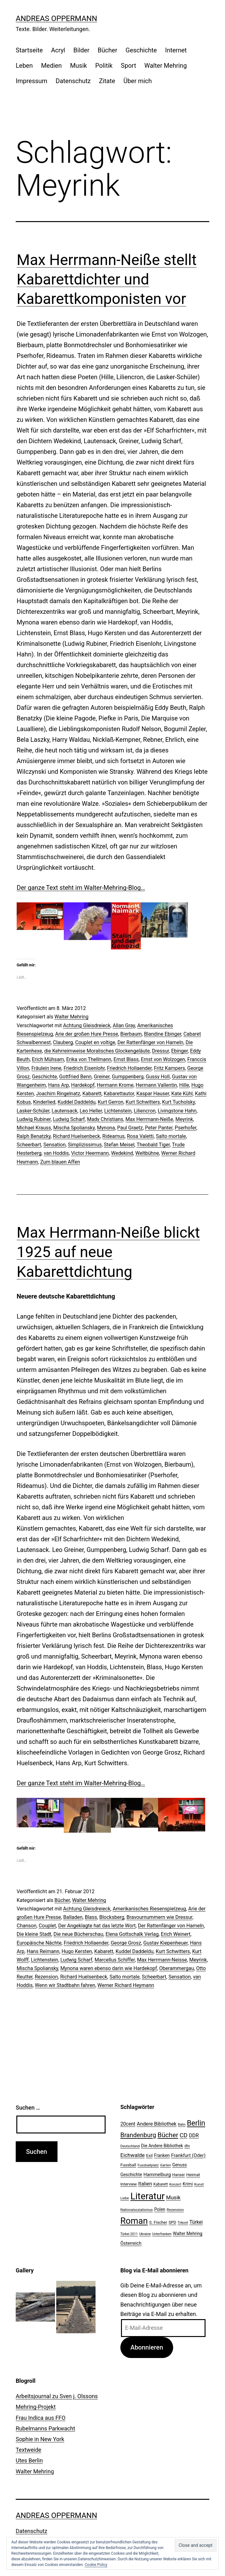 This screenshot has height=2576, width=225. I want to click on Max Herrmann-Neisse, so click(162, 1960).